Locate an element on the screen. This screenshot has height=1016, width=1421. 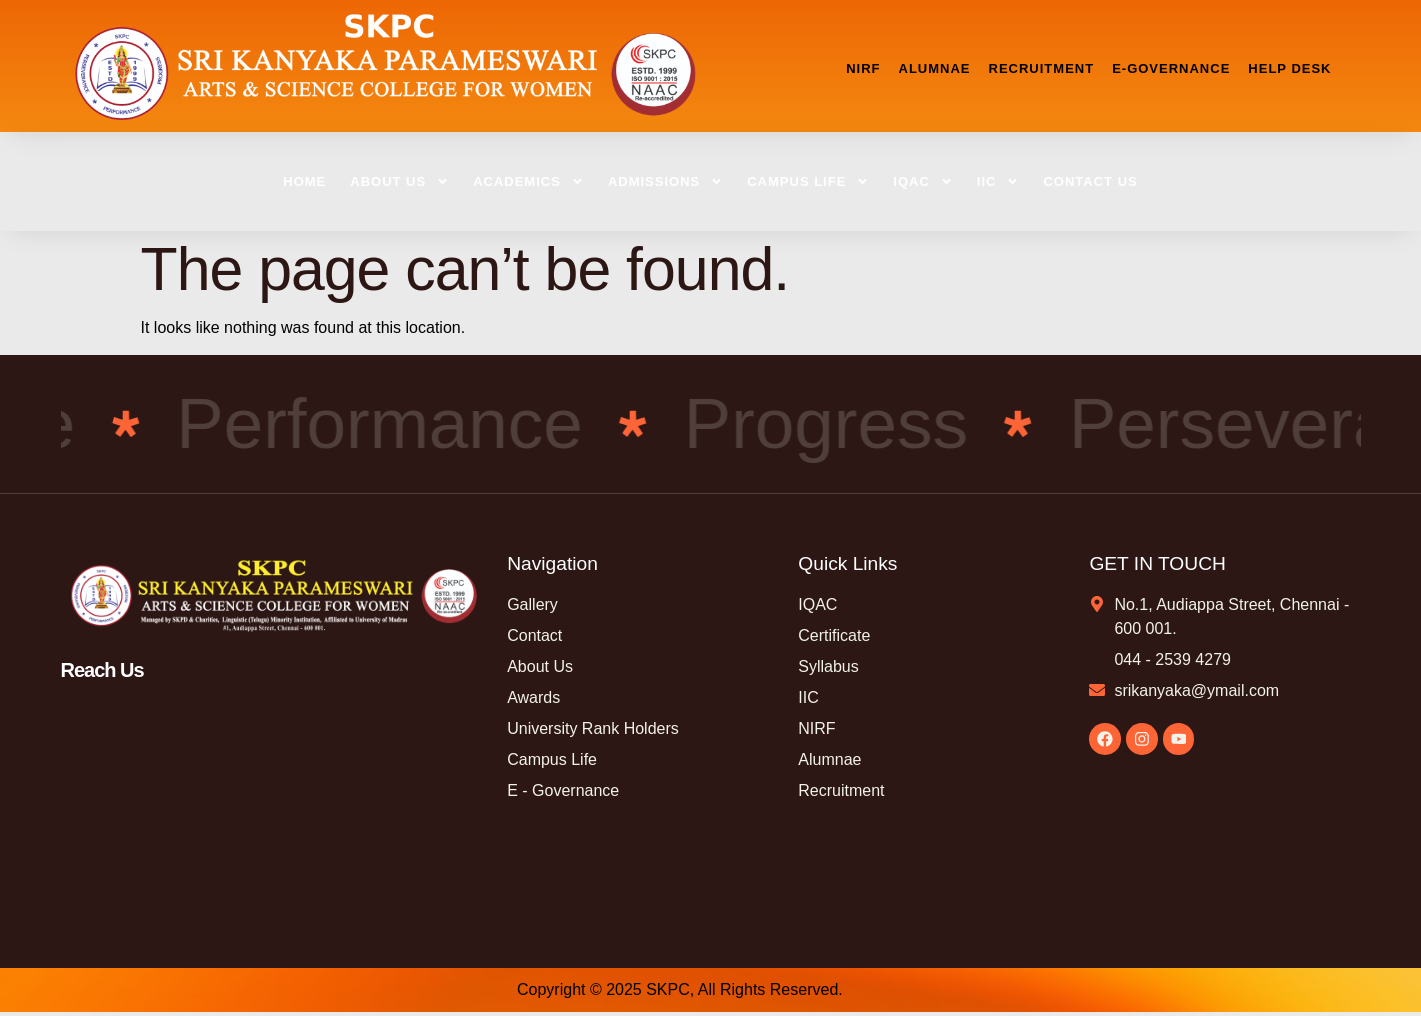
CAMPUS LIFE is located at coordinates (808, 181).